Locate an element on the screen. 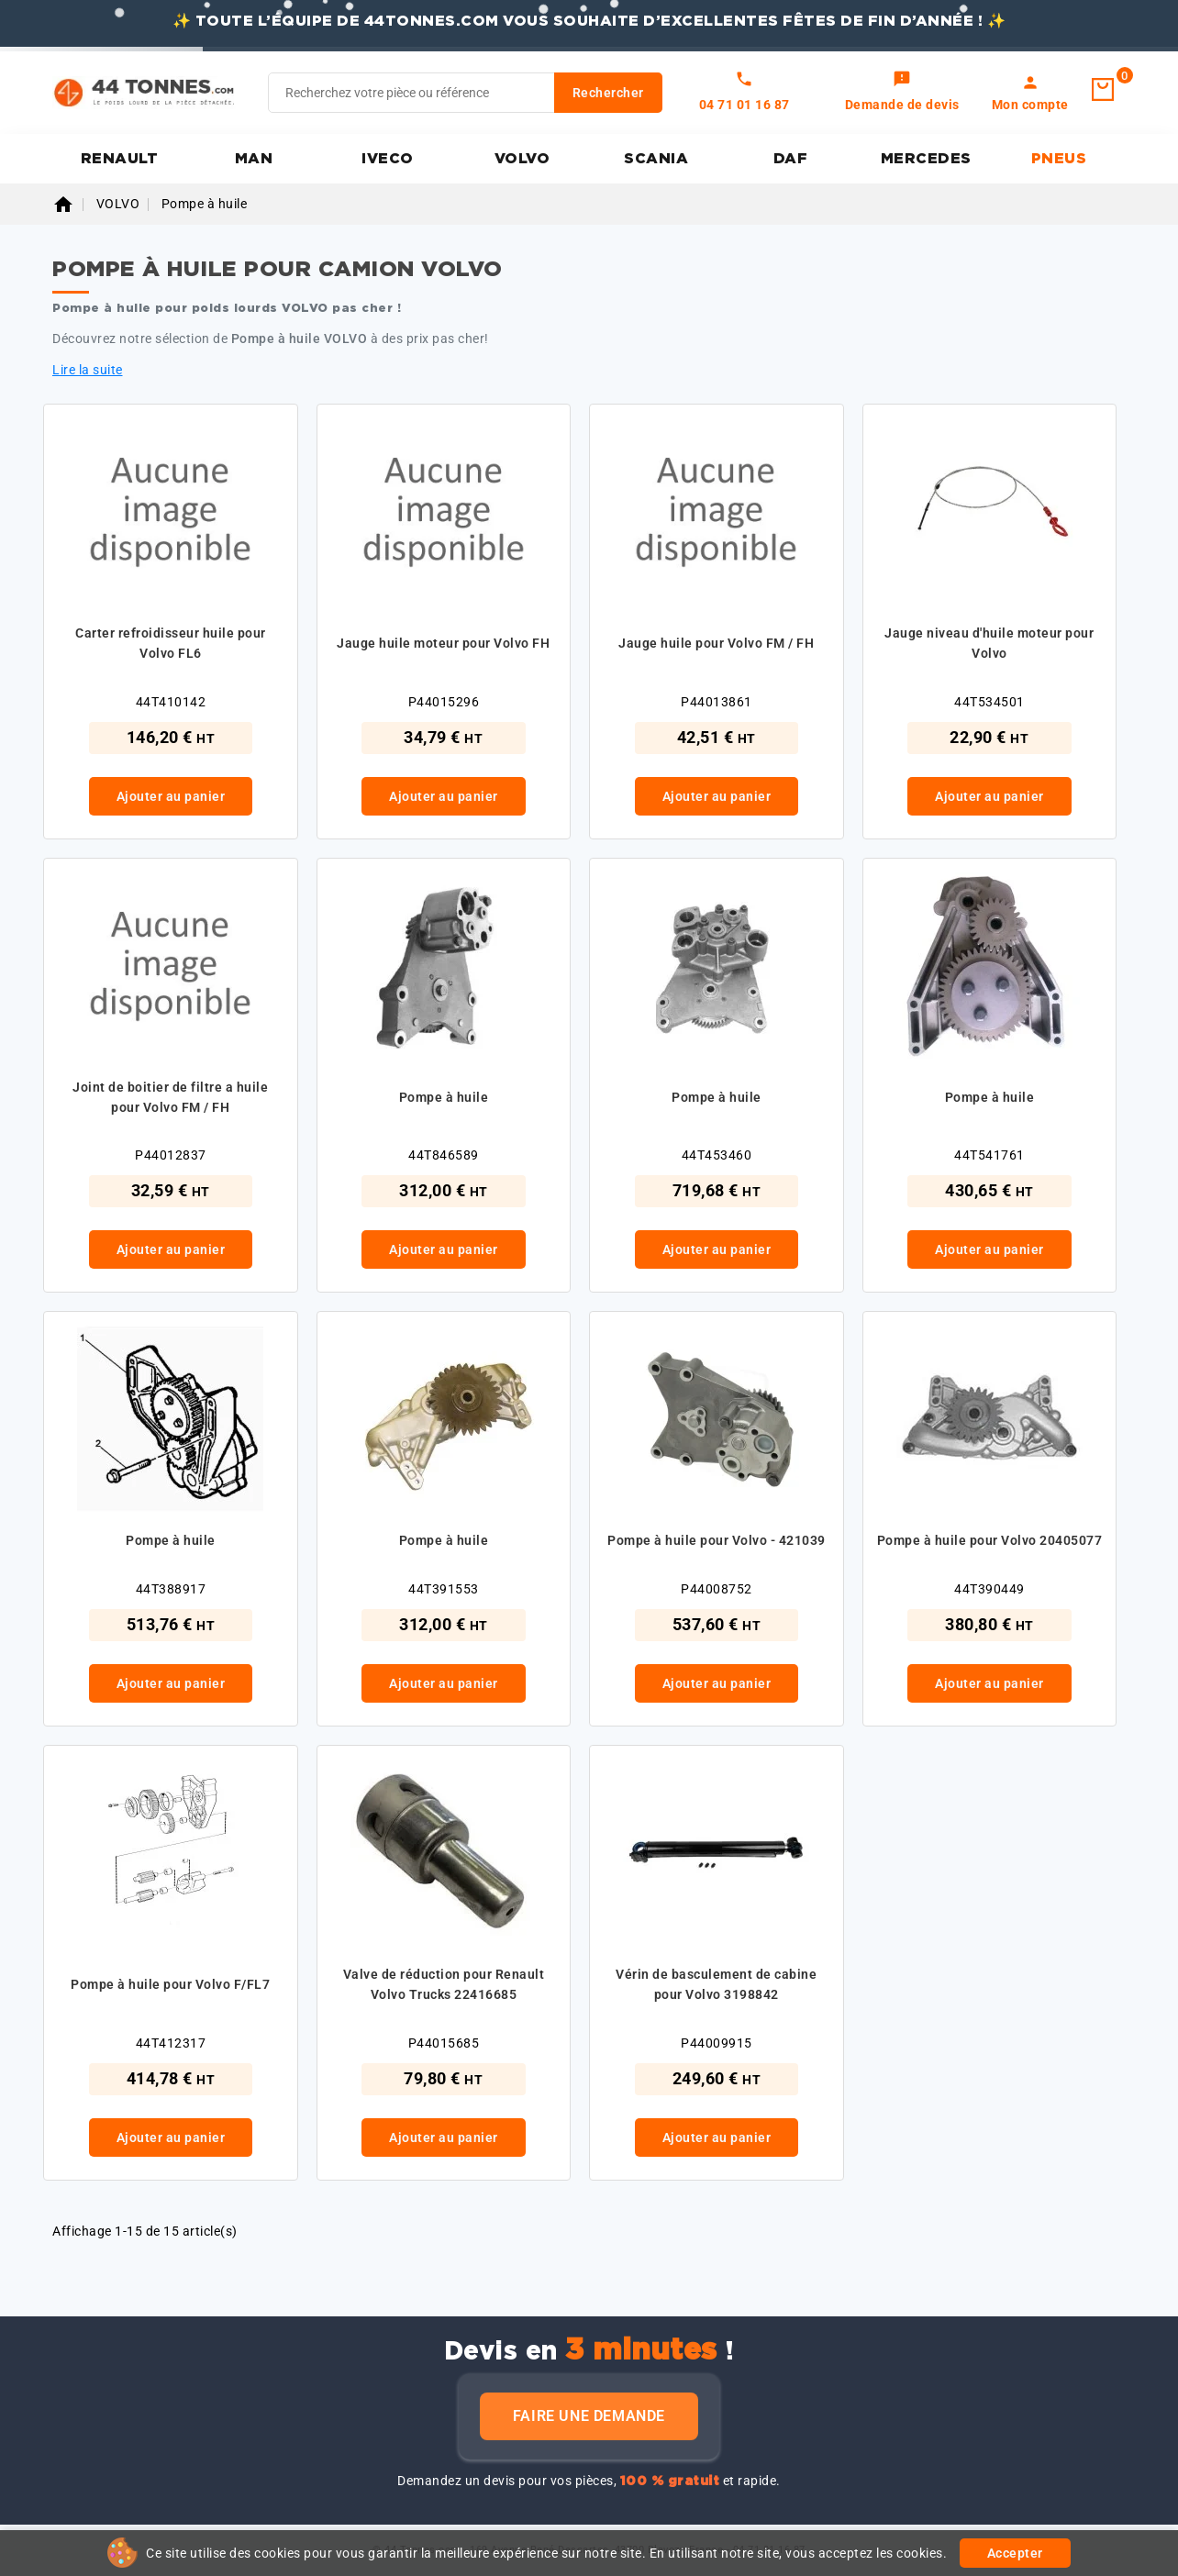 Image resolution: width=1178 pixels, height=2576 pixels. RENAULT is located at coordinates (120, 158).